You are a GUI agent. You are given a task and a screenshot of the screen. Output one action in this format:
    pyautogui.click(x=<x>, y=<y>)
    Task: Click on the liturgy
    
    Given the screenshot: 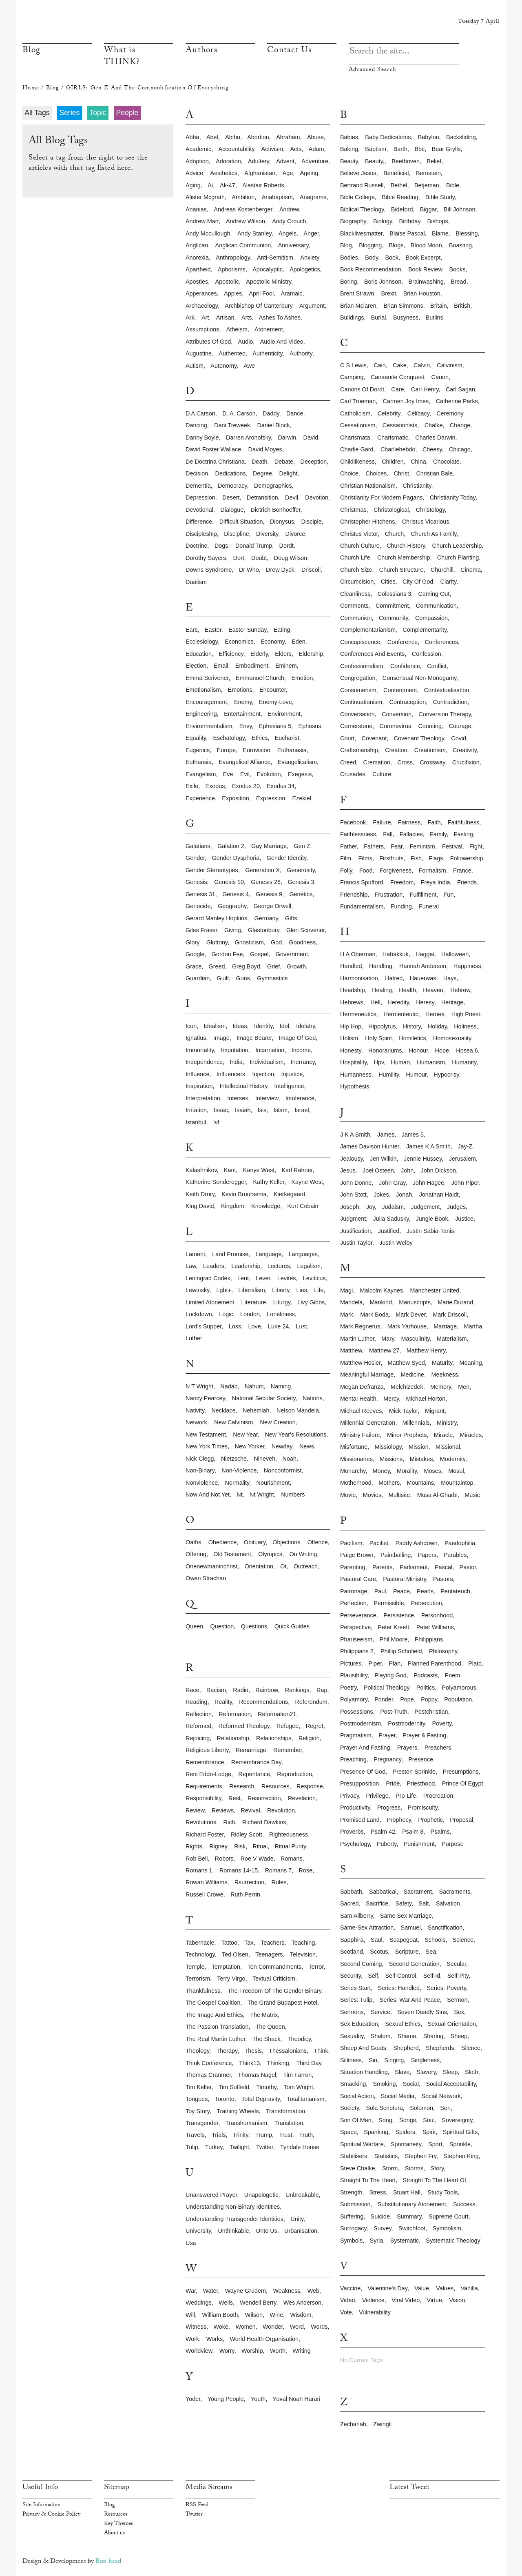 What is the action you would take?
    pyautogui.click(x=281, y=1302)
    